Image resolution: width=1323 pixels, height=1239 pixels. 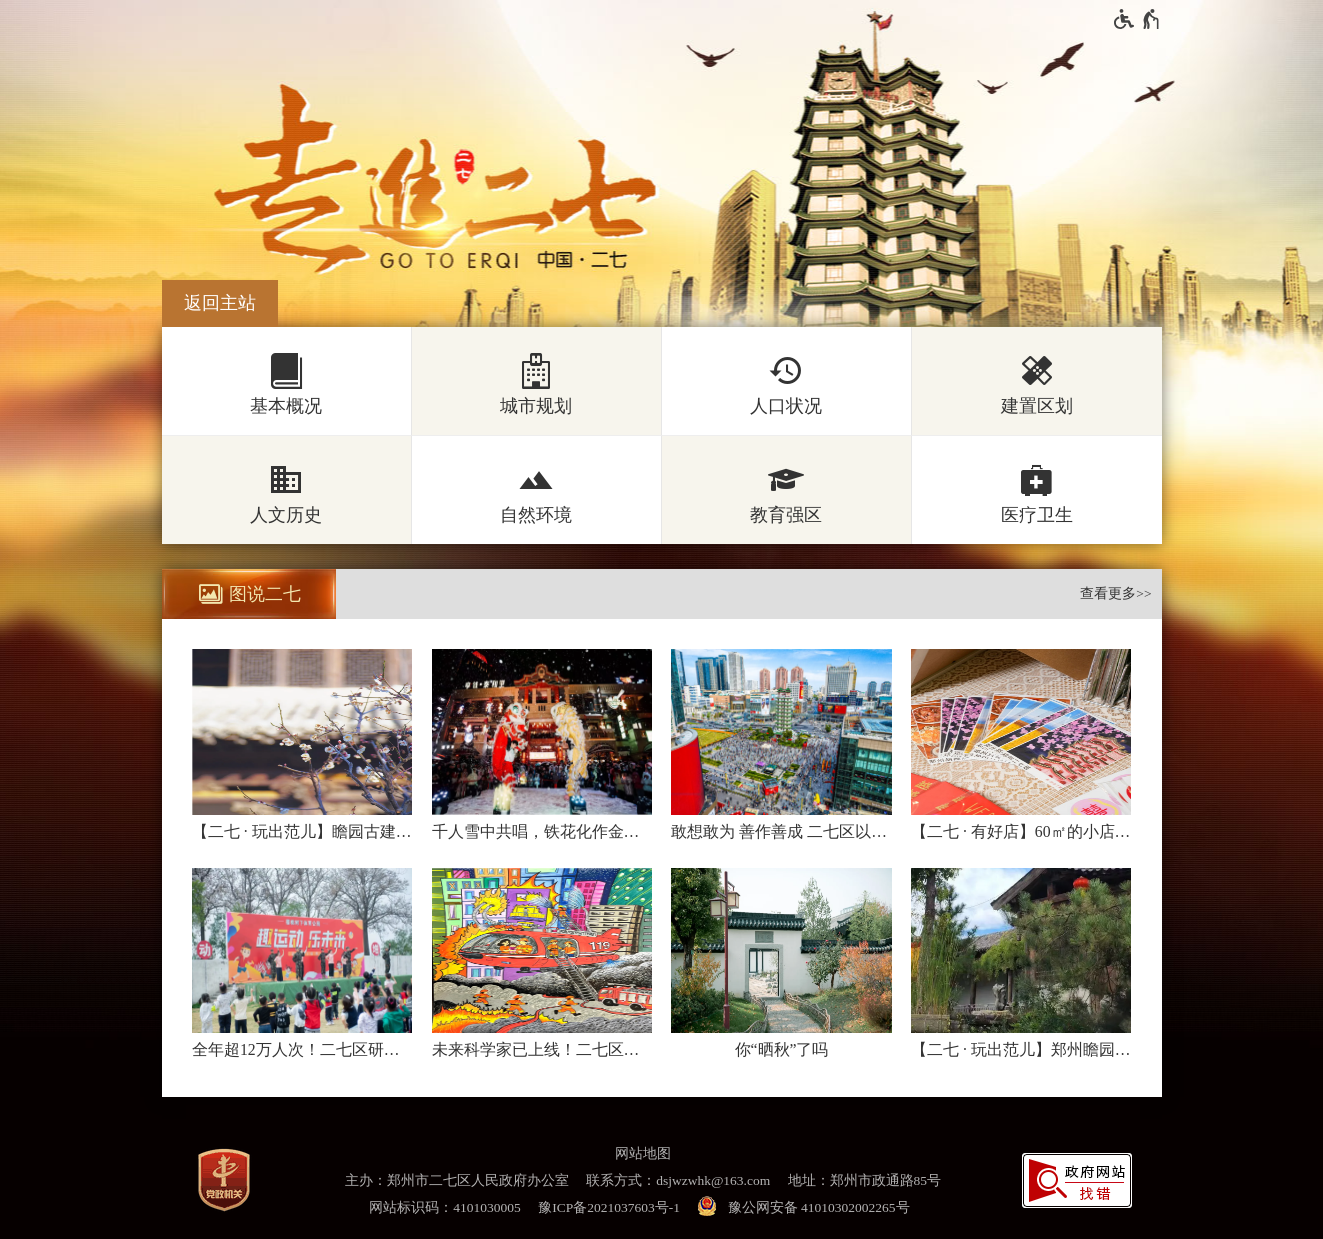 I want to click on 网站标识码：4101030005, so click(x=445, y=1207).